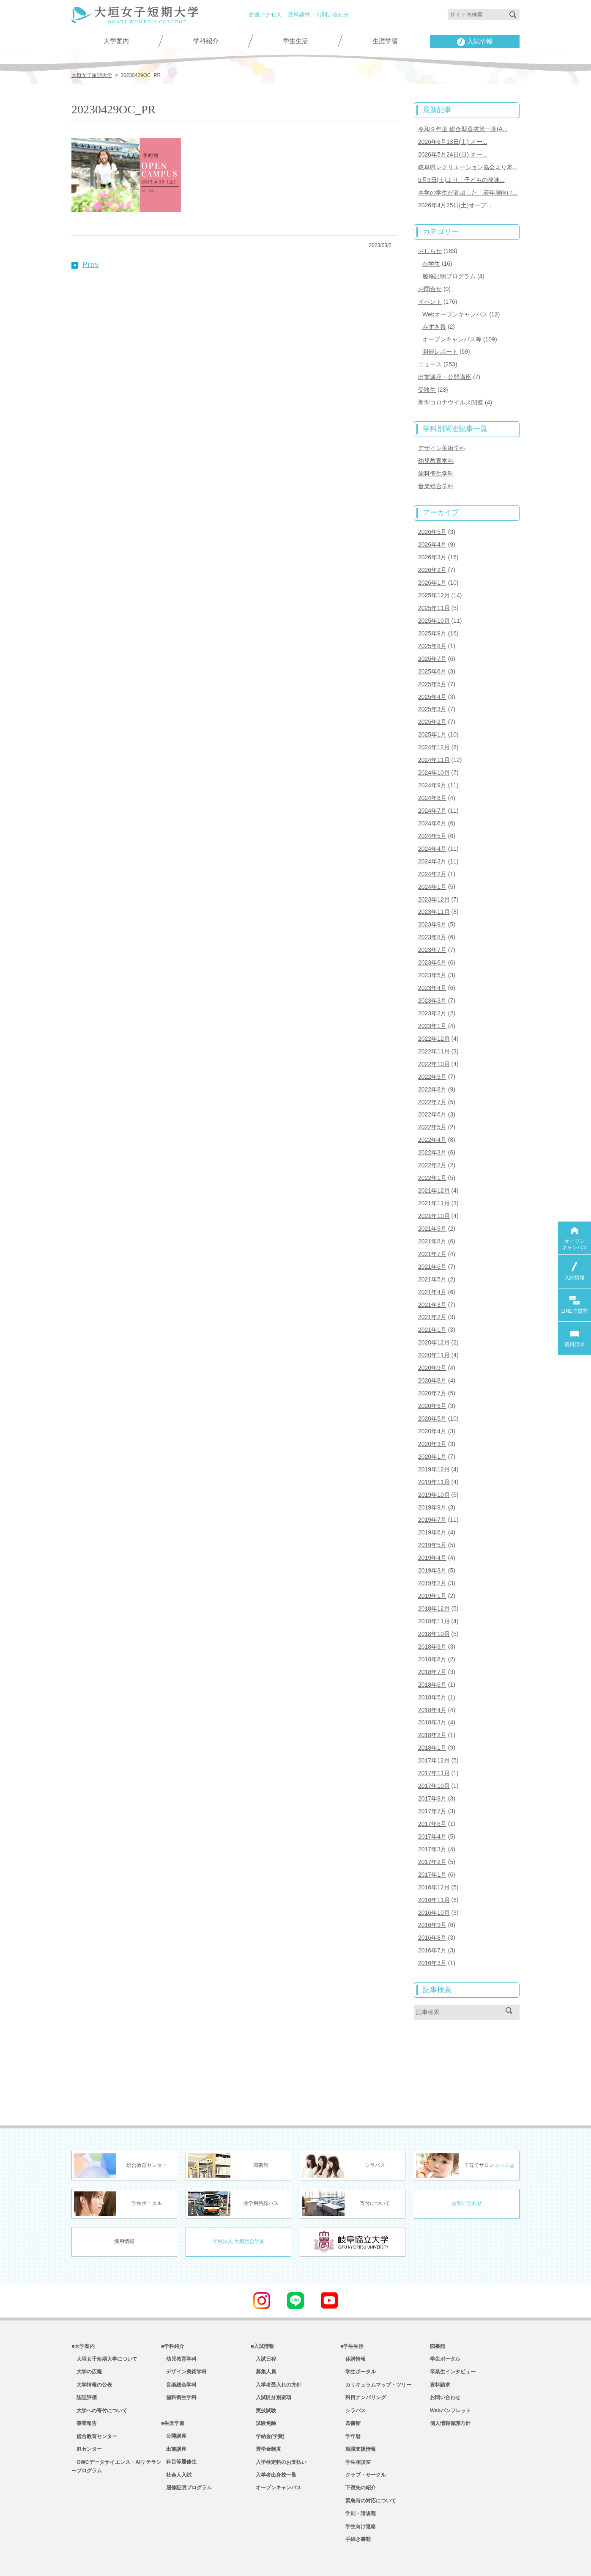 The width and height of the screenshot is (591, 2576). What do you see at coordinates (432, 1497) in the screenshot?
I see `2019年6月` at bounding box center [432, 1497].